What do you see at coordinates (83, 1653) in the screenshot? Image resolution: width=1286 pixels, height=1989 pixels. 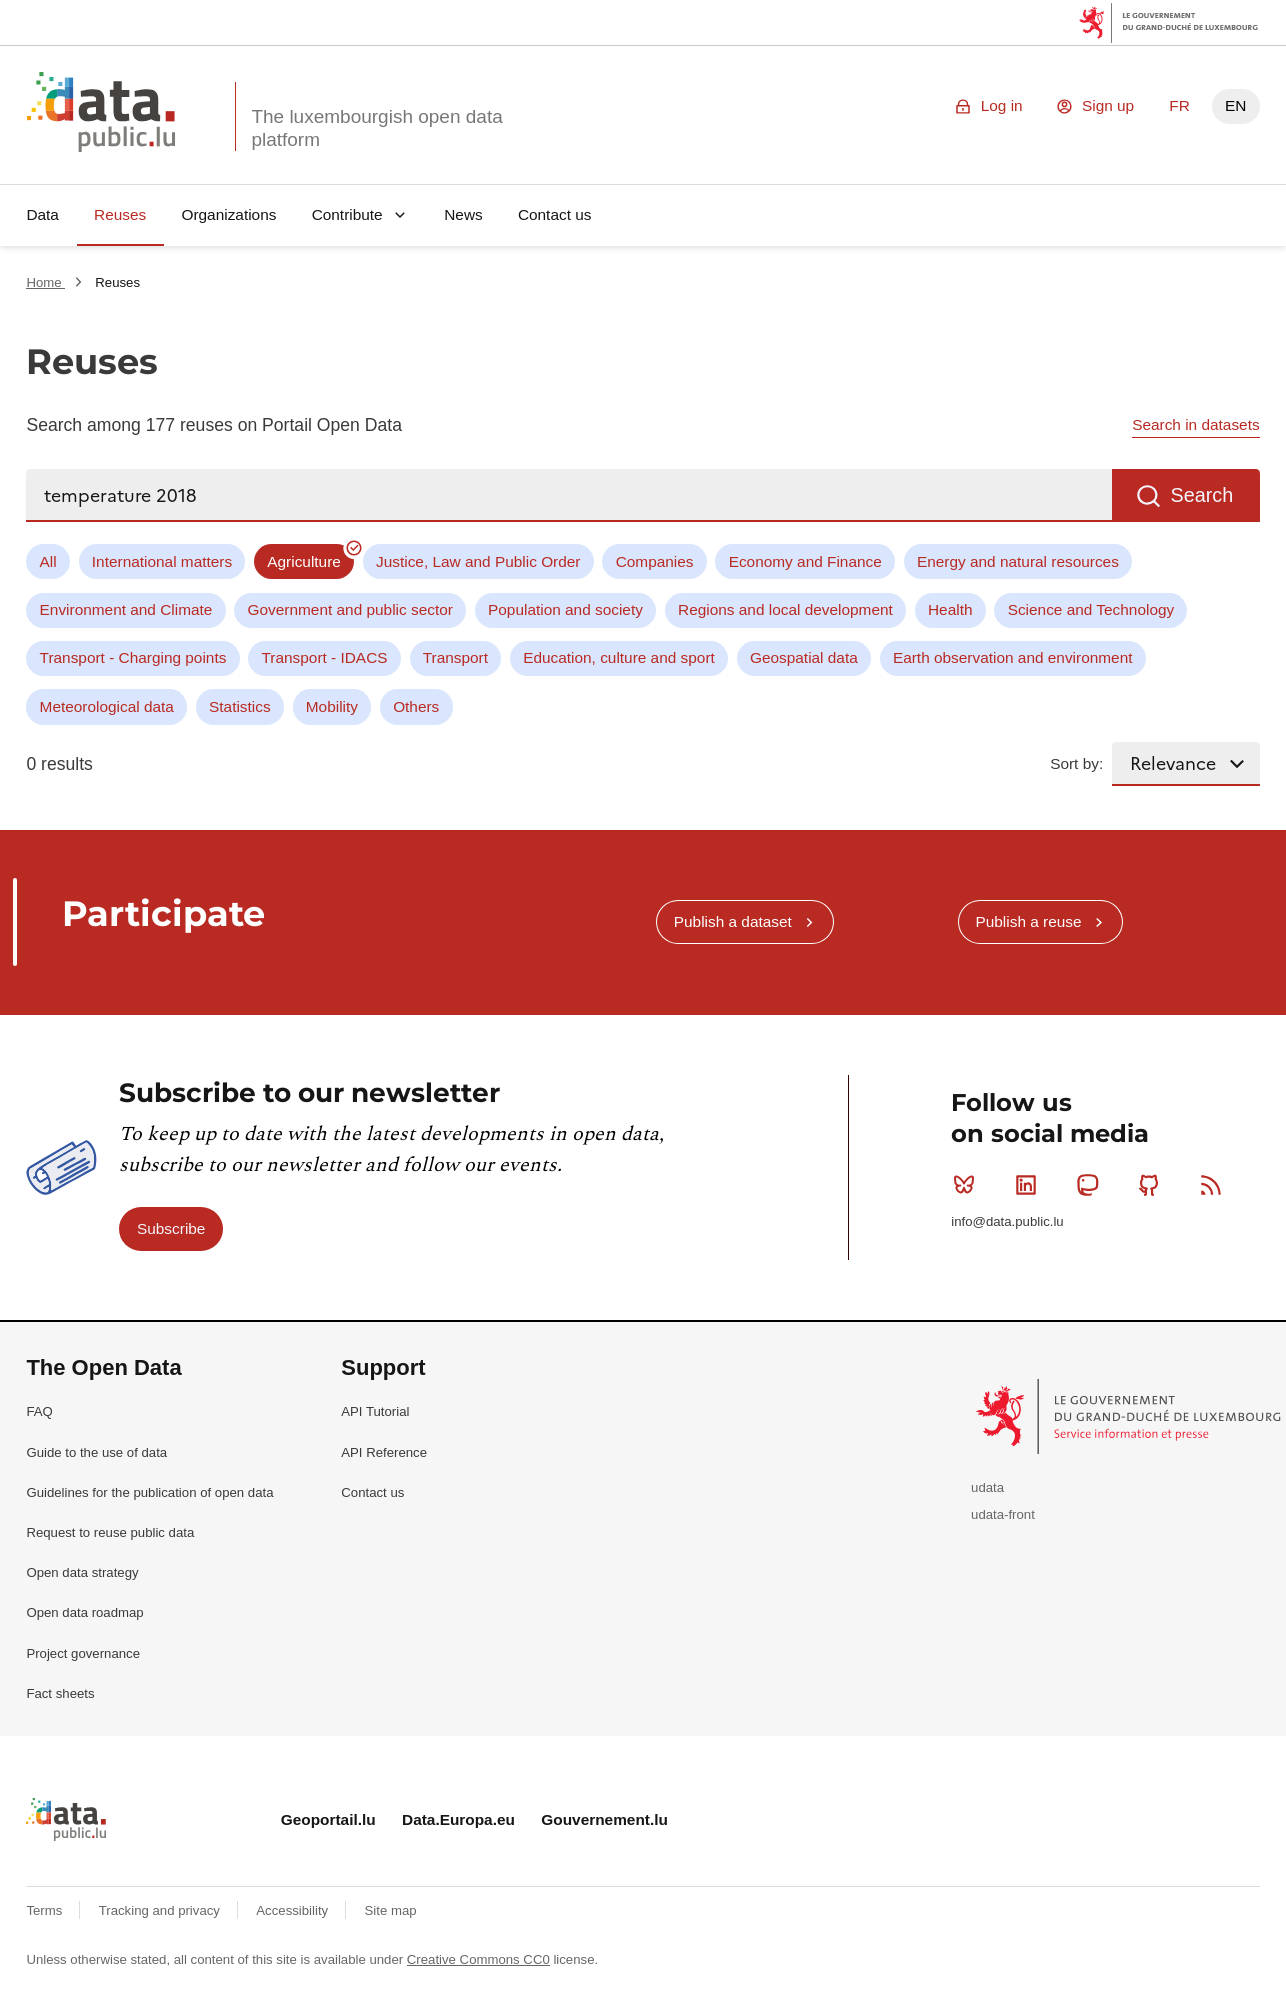 I see `Project governance` at bounding box center [83, 1653].